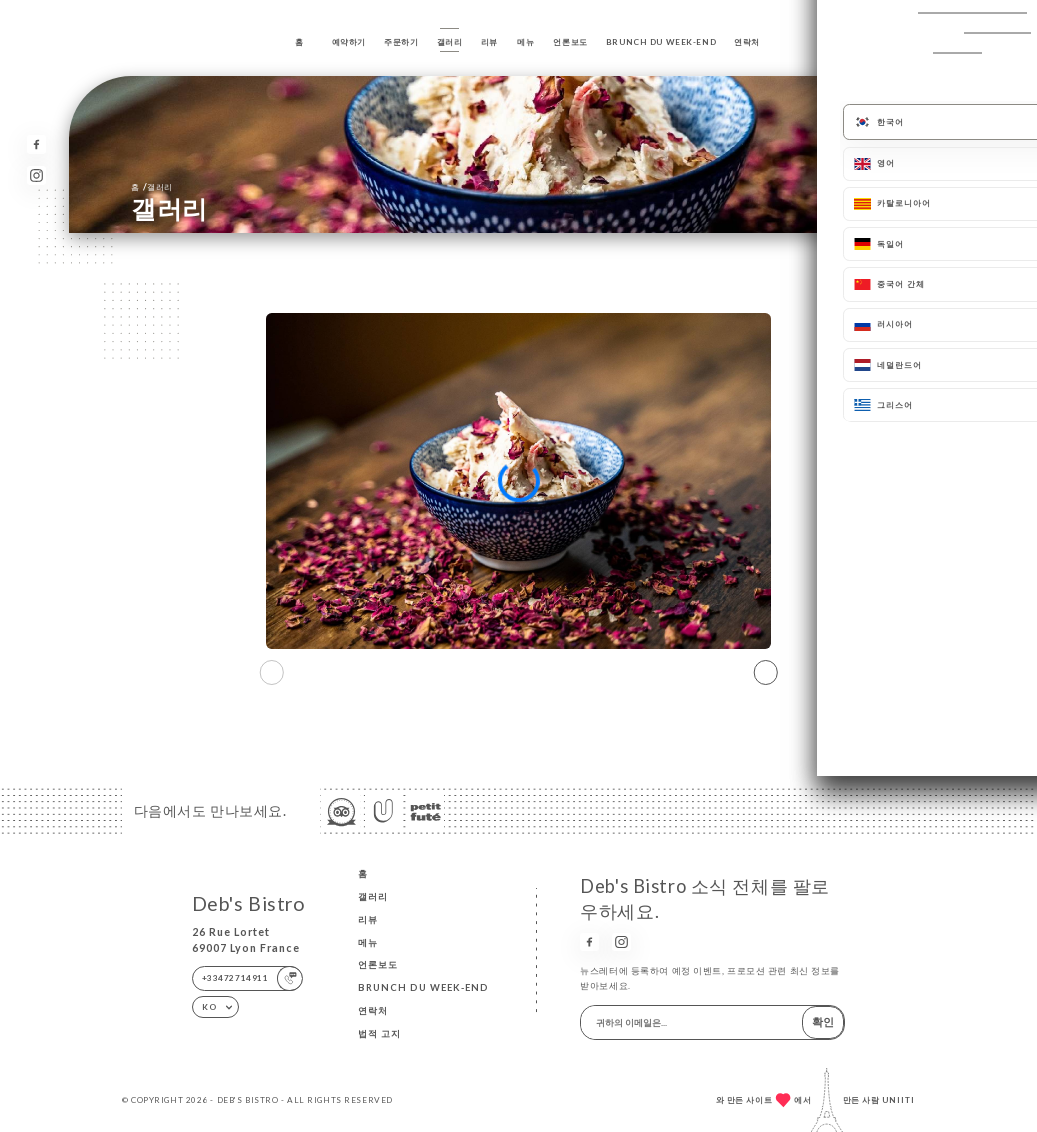  What do you see at coordinates (489, 42) in the screenshot?
I see `리뷰` at bounding box center [489, 42].